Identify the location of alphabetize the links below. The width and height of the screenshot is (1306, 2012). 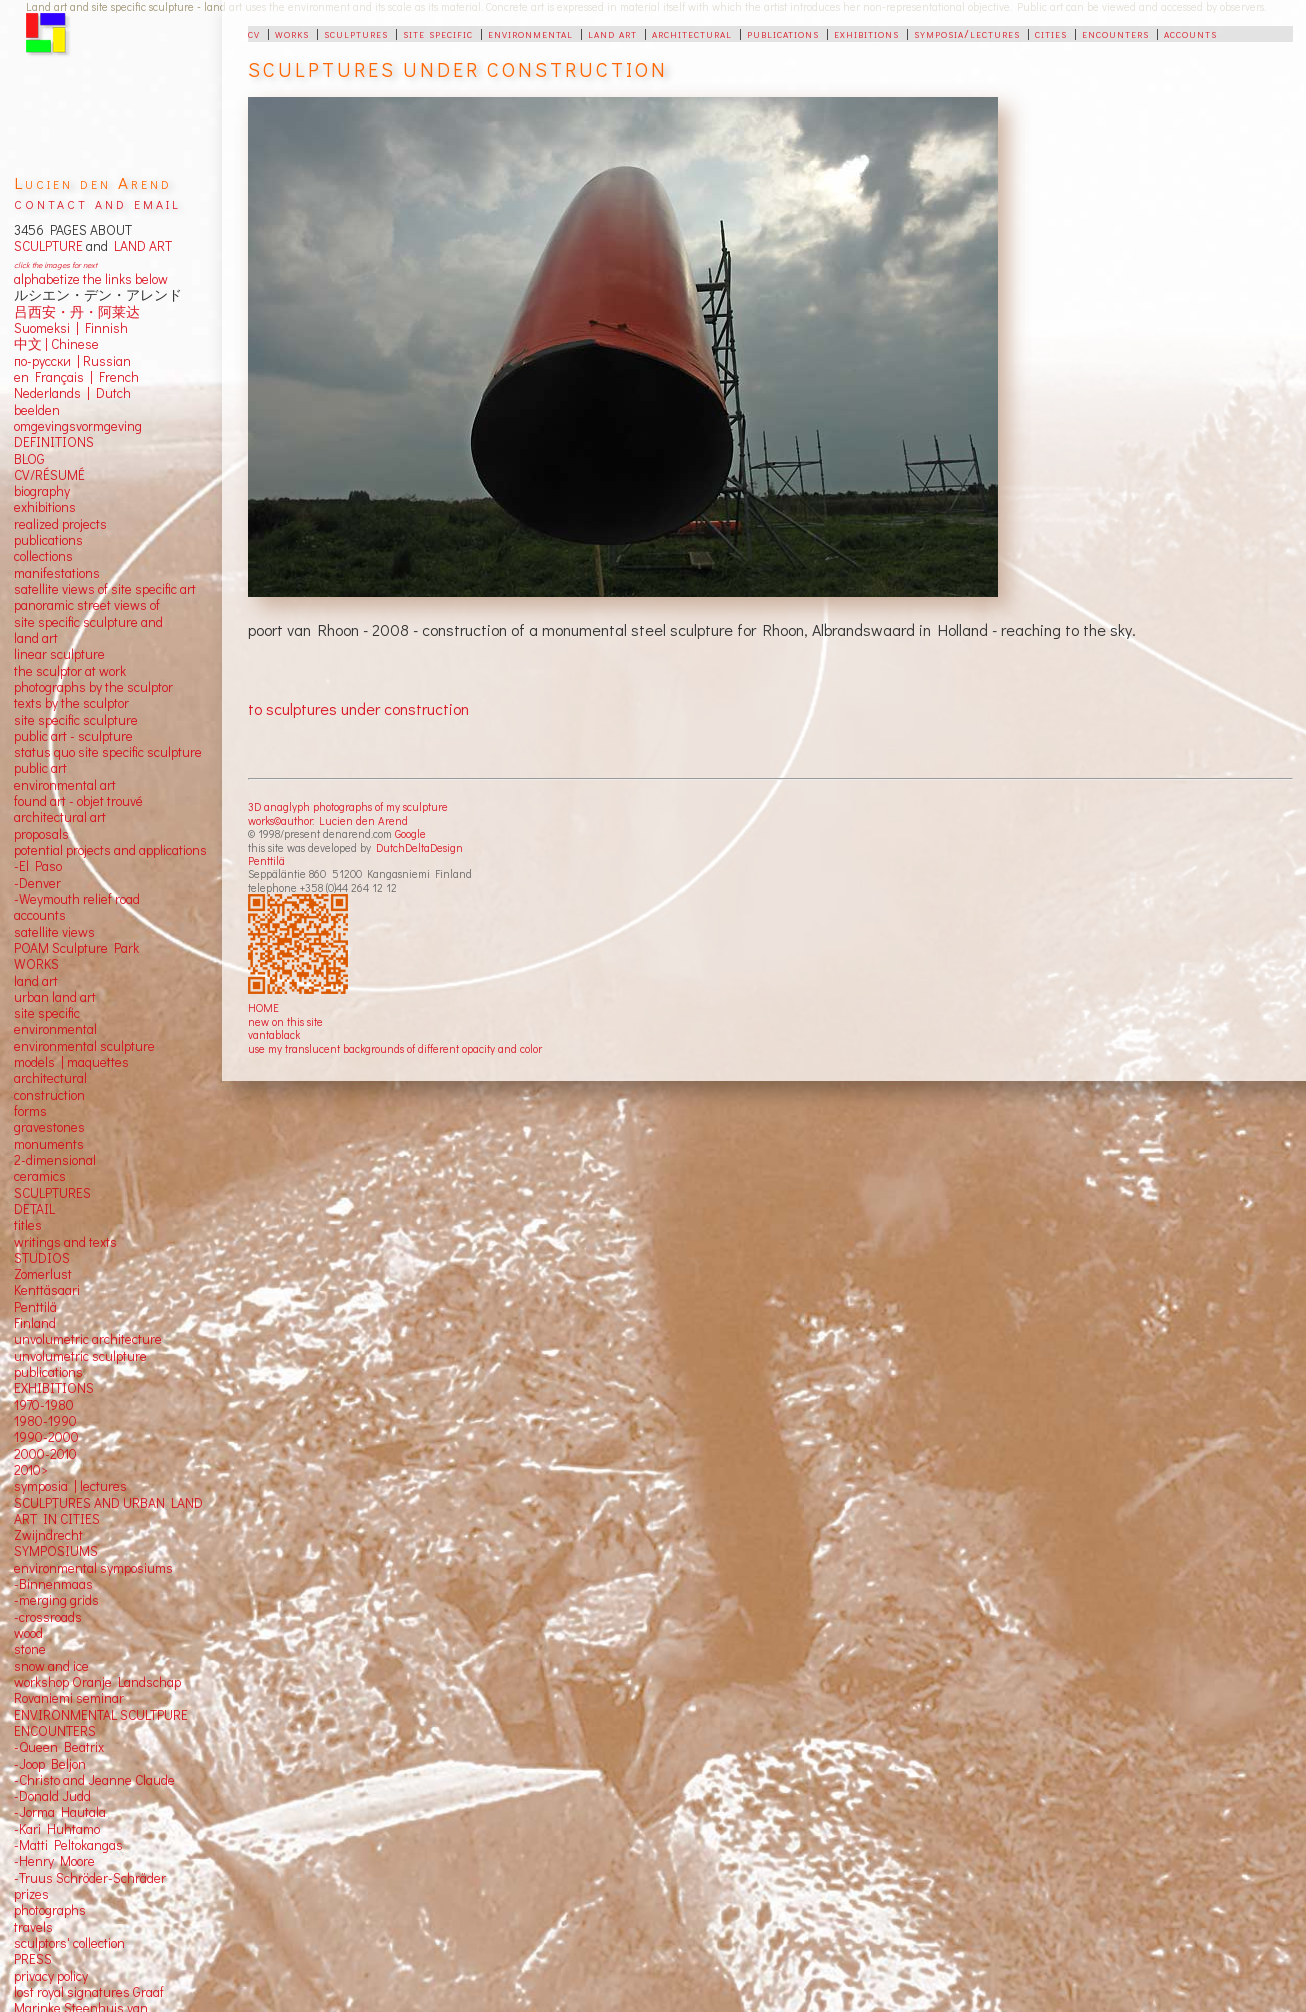
(91, 279).